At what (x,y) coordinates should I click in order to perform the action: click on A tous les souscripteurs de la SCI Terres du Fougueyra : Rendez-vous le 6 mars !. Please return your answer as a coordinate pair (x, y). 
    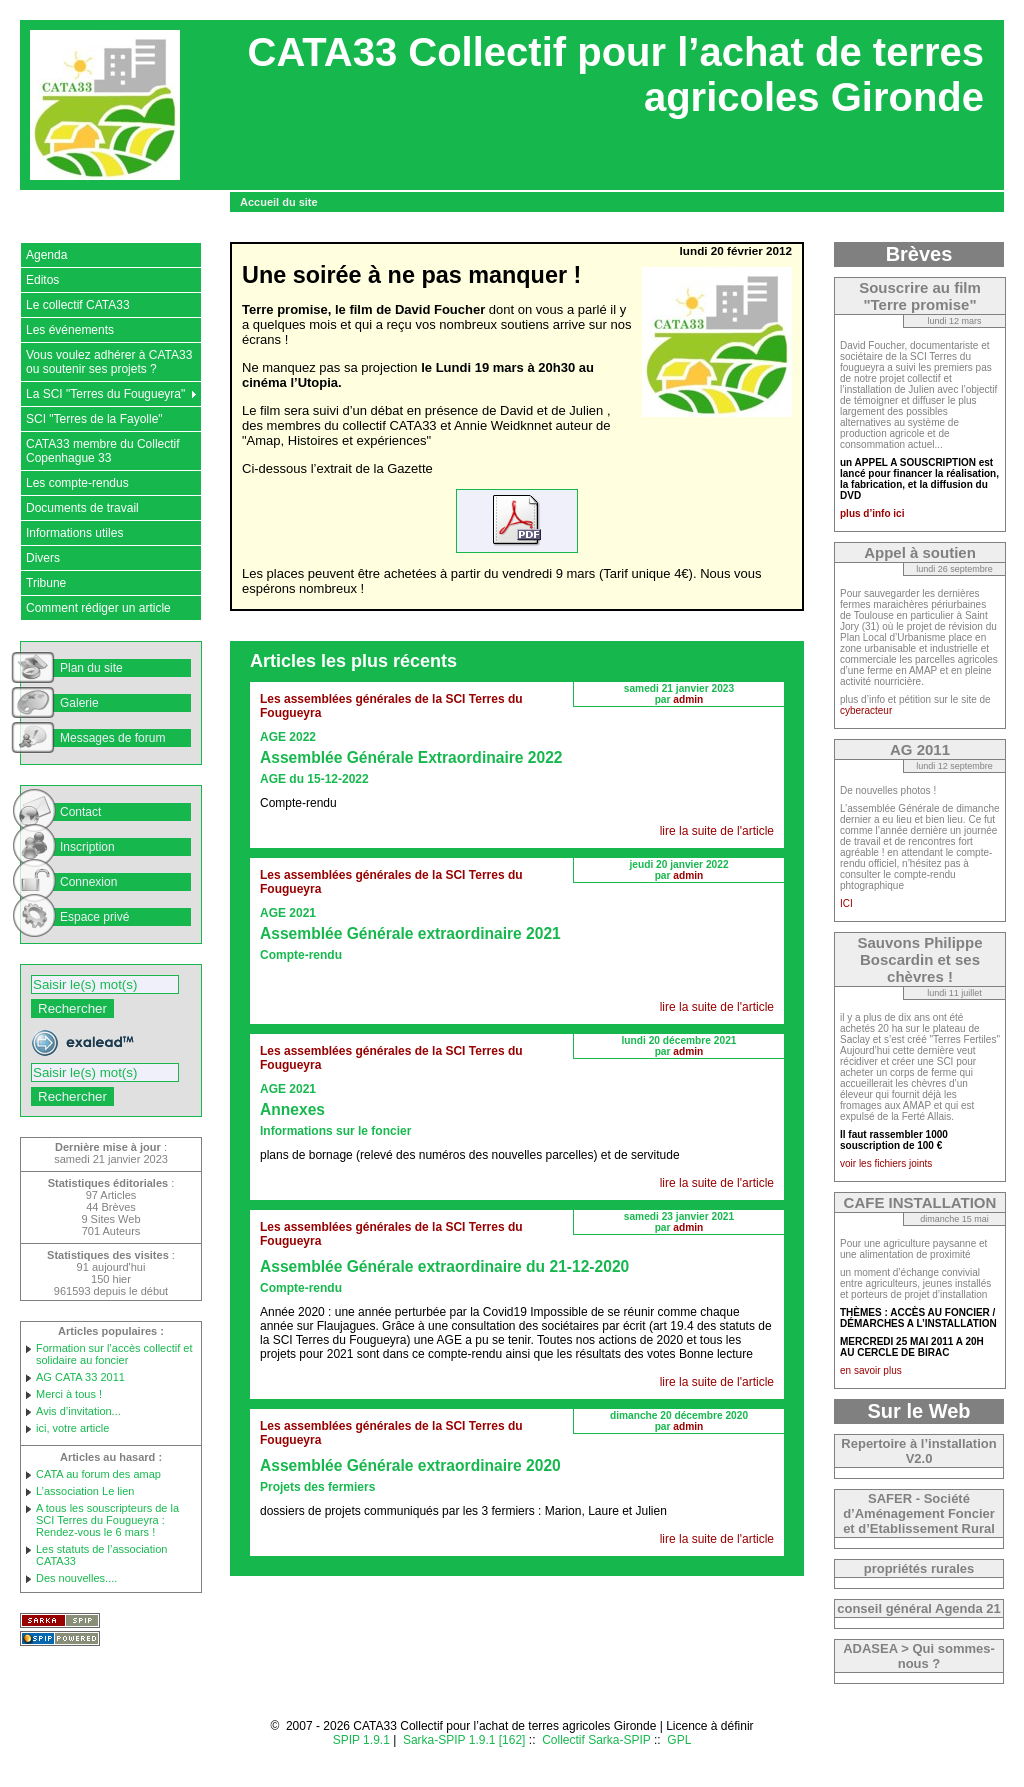
    Looking at the image, I should click on (107, 1520).